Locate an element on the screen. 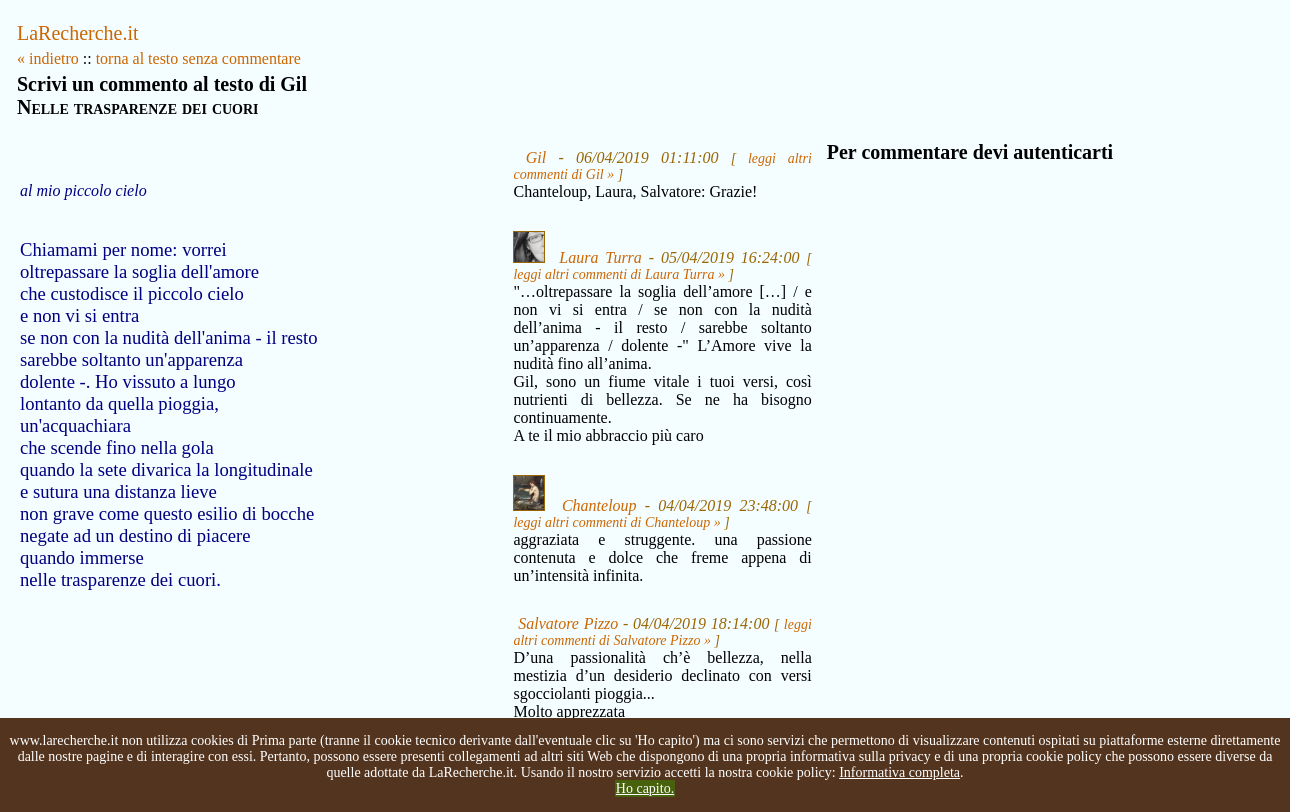  leggi altri commenti di Chanteloup » is located at coordinates (616, 522).